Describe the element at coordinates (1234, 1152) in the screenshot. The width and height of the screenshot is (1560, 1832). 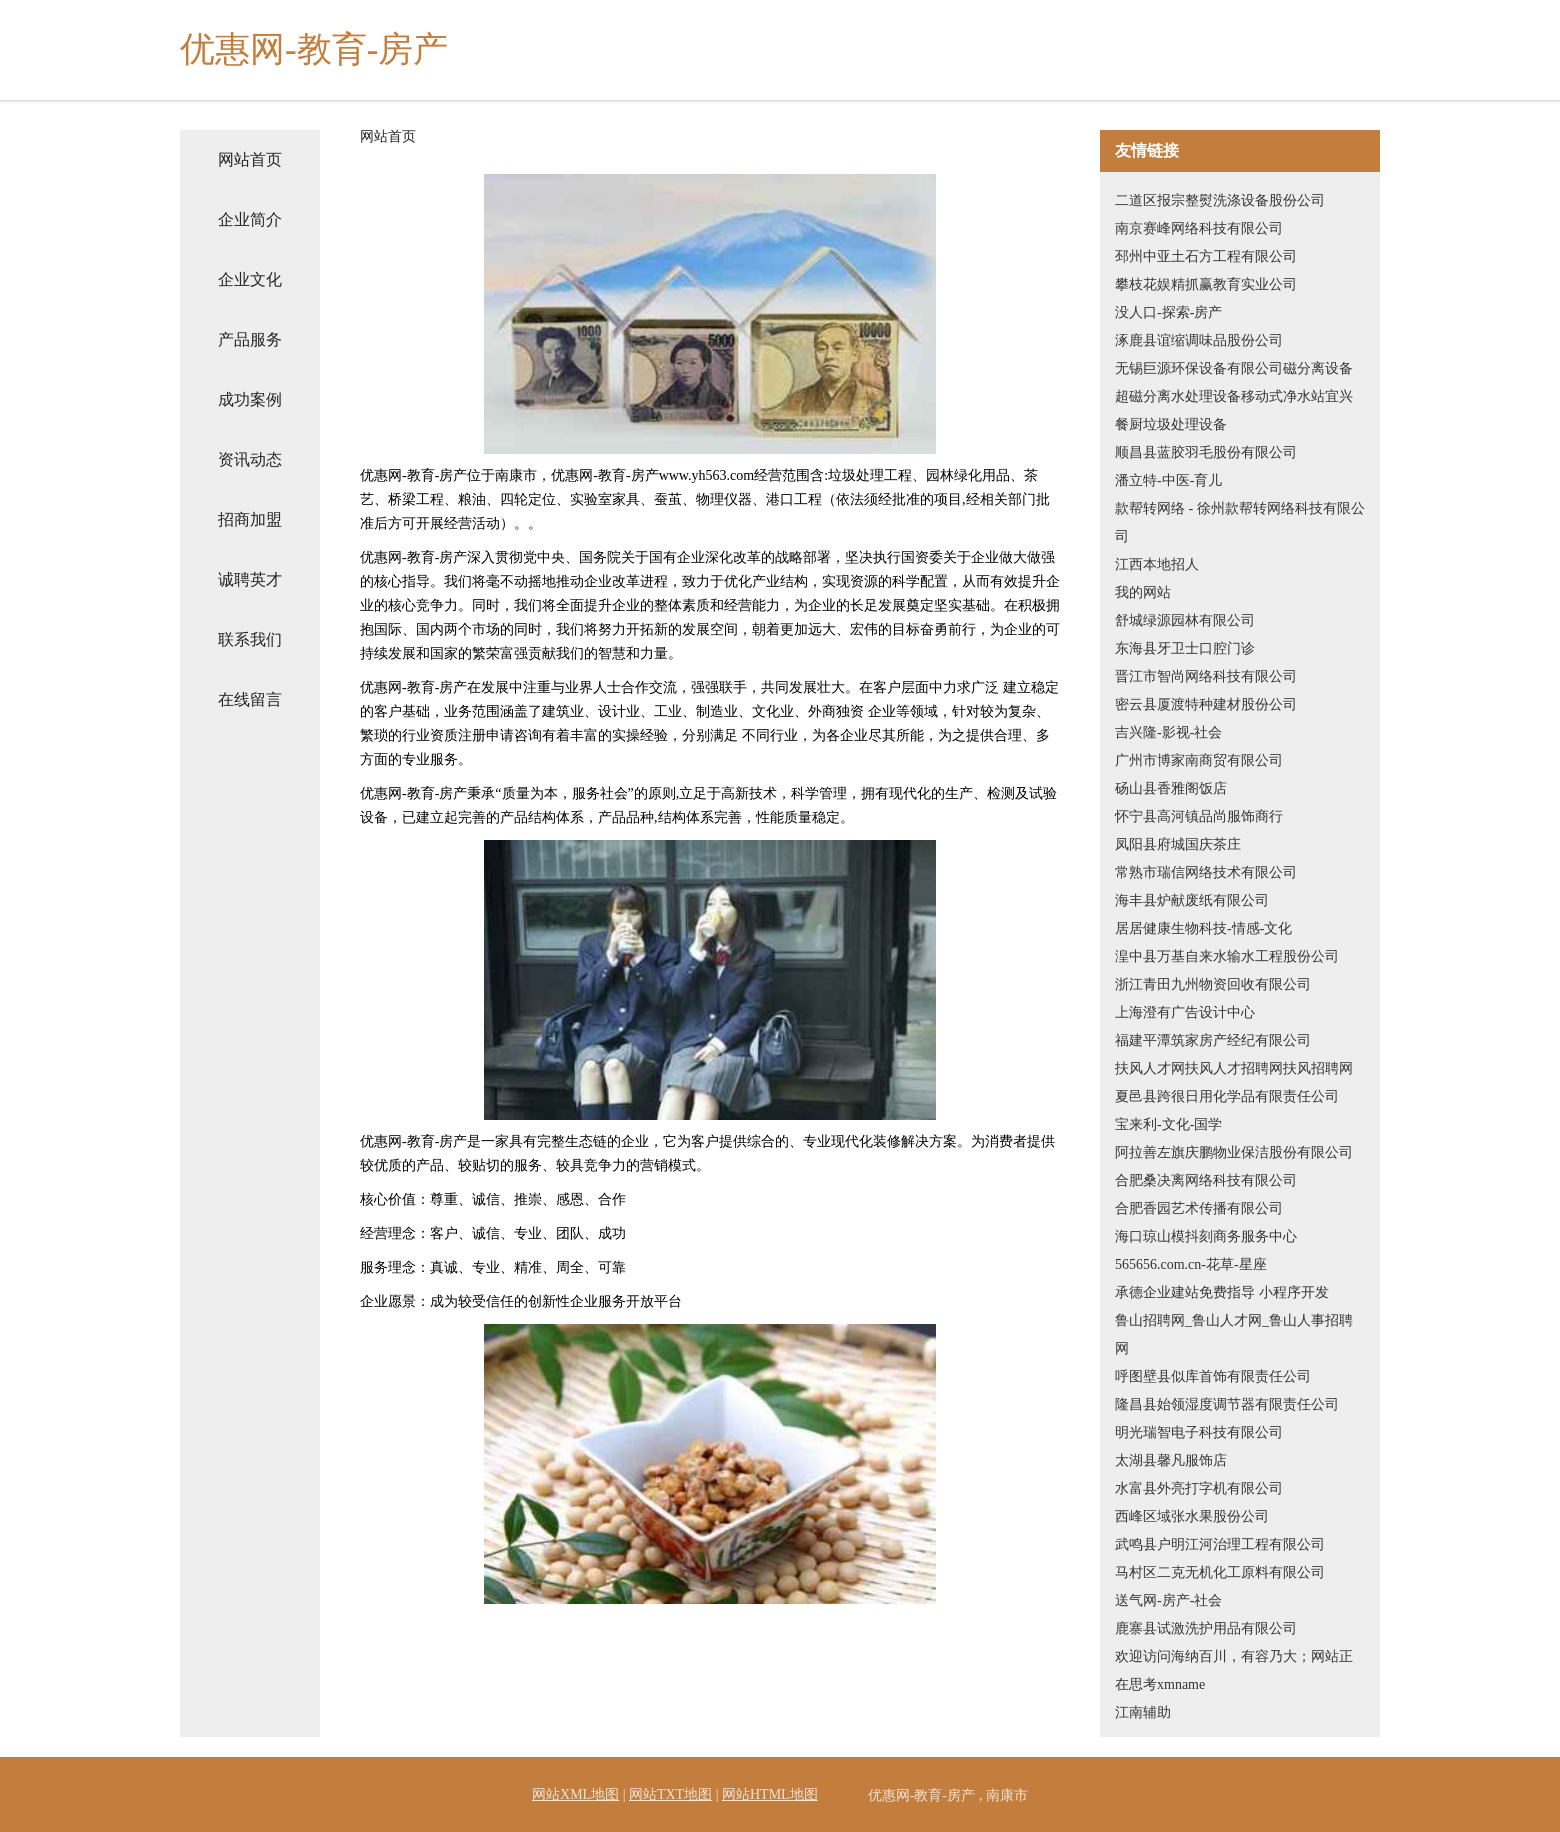
I see `阿拉善左旗庆鹏物业保洁股份有限公司` at that location.